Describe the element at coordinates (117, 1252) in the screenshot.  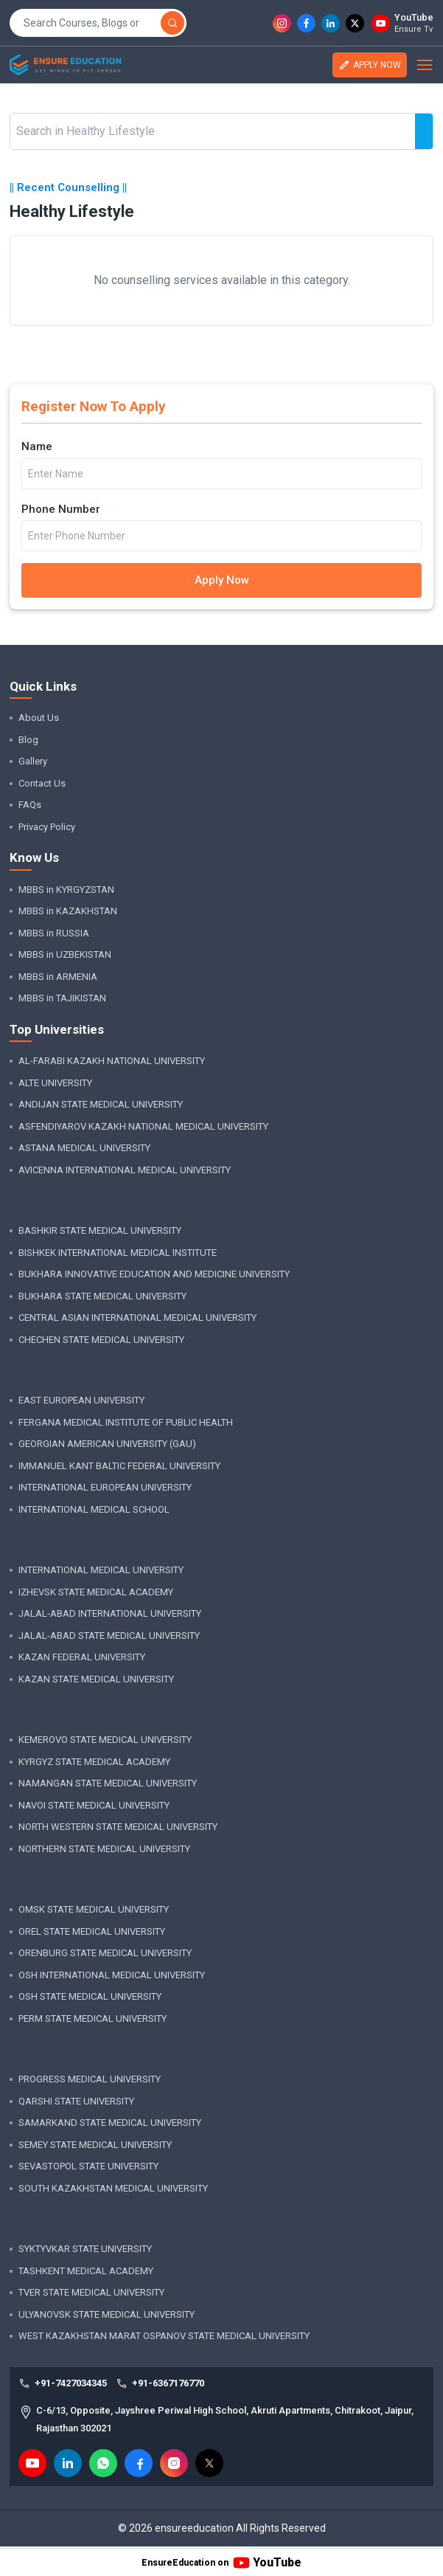
I see `BISHKEK INTERNATIONAL MEDICAL INSTITUTE` at that location.